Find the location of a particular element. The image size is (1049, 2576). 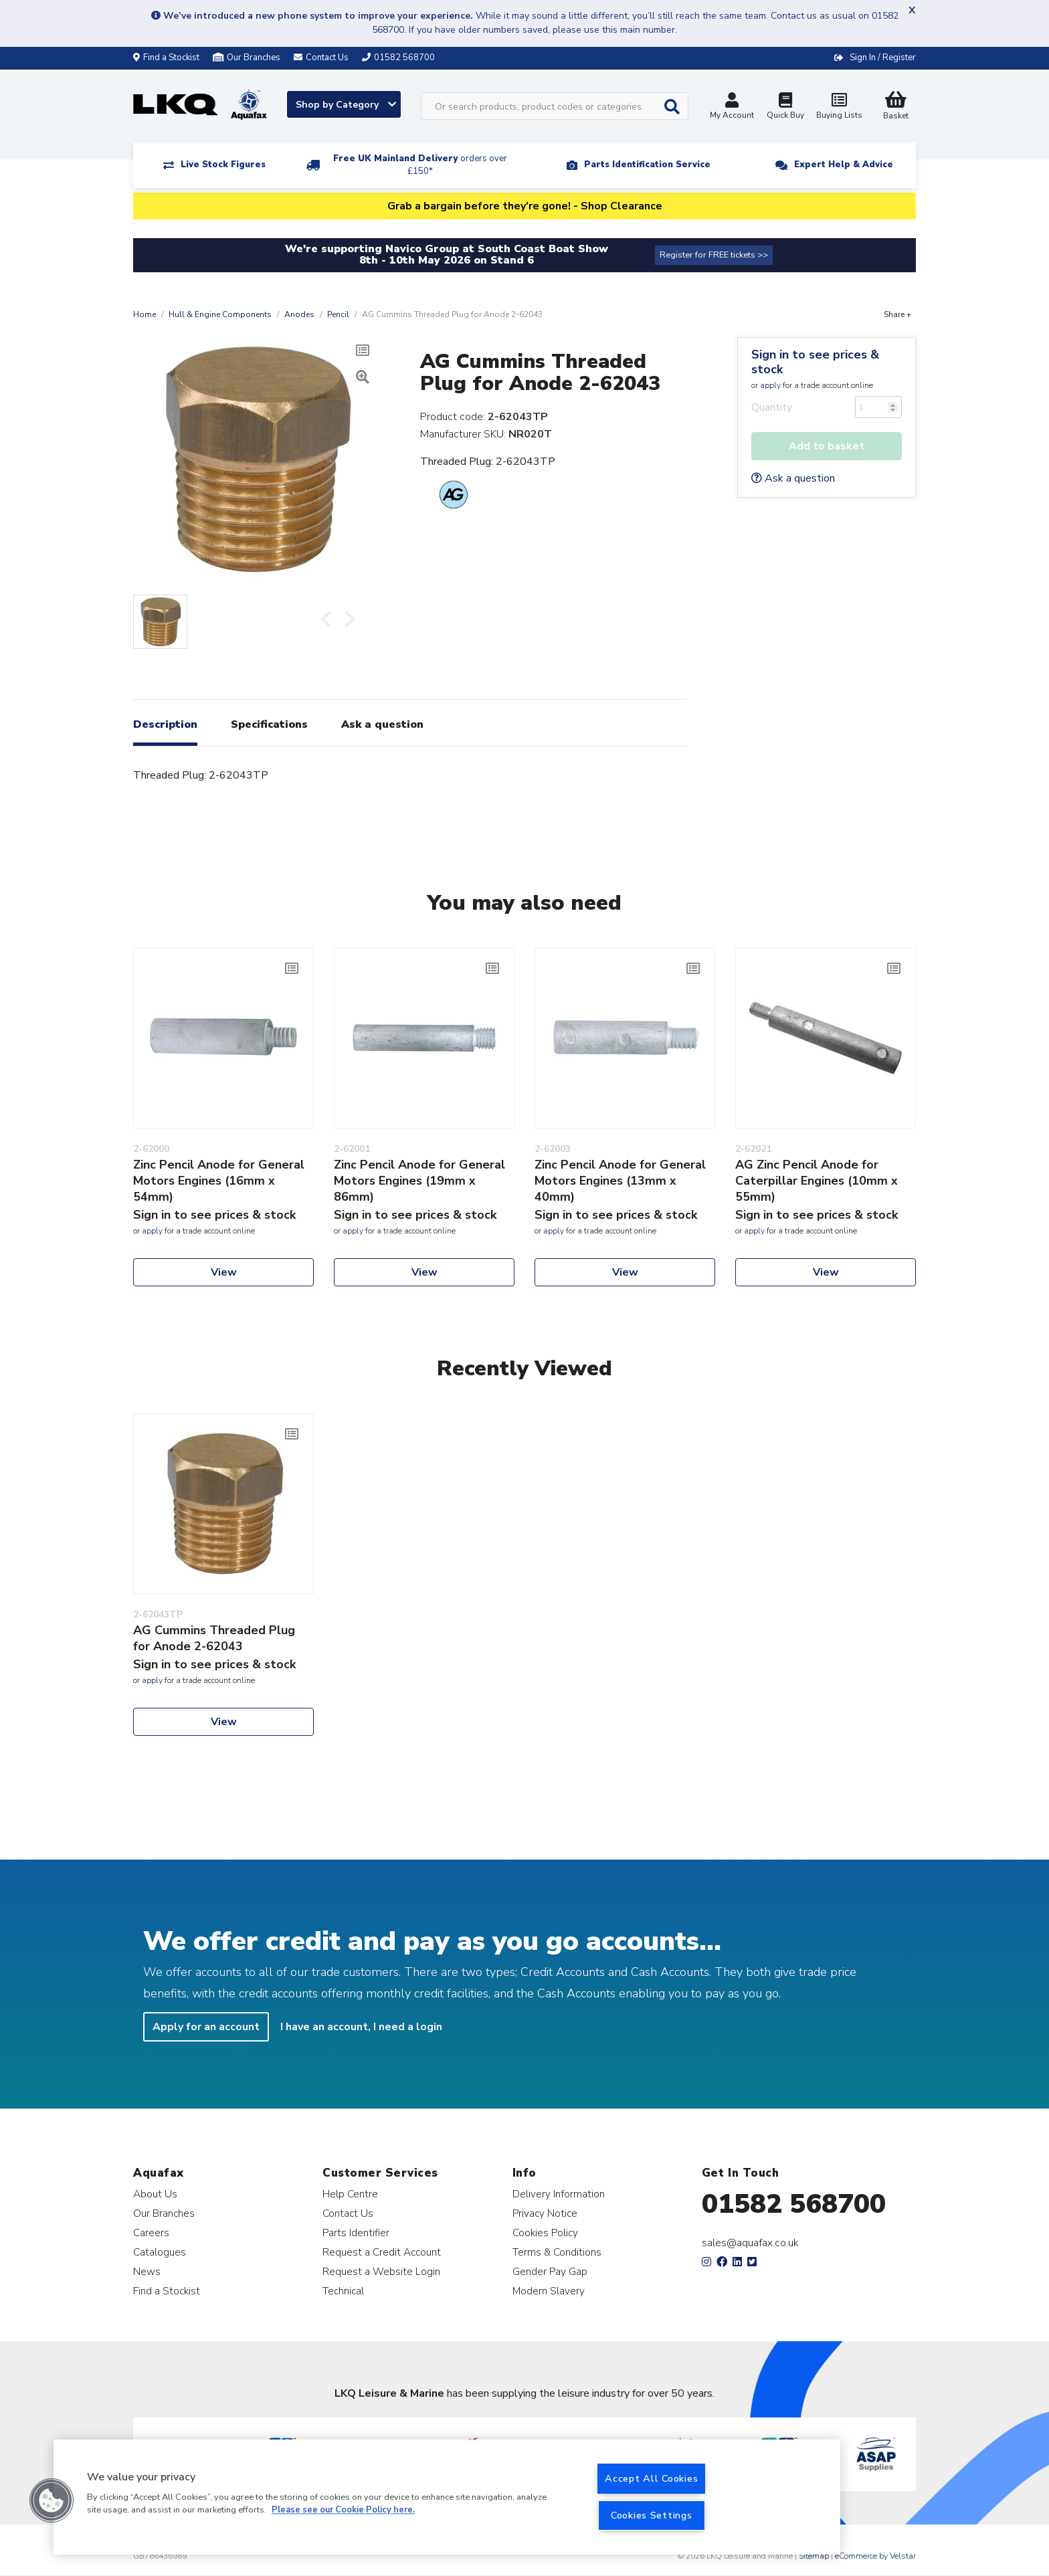

Terms & Conditions is located at coordinates (556, 2252).